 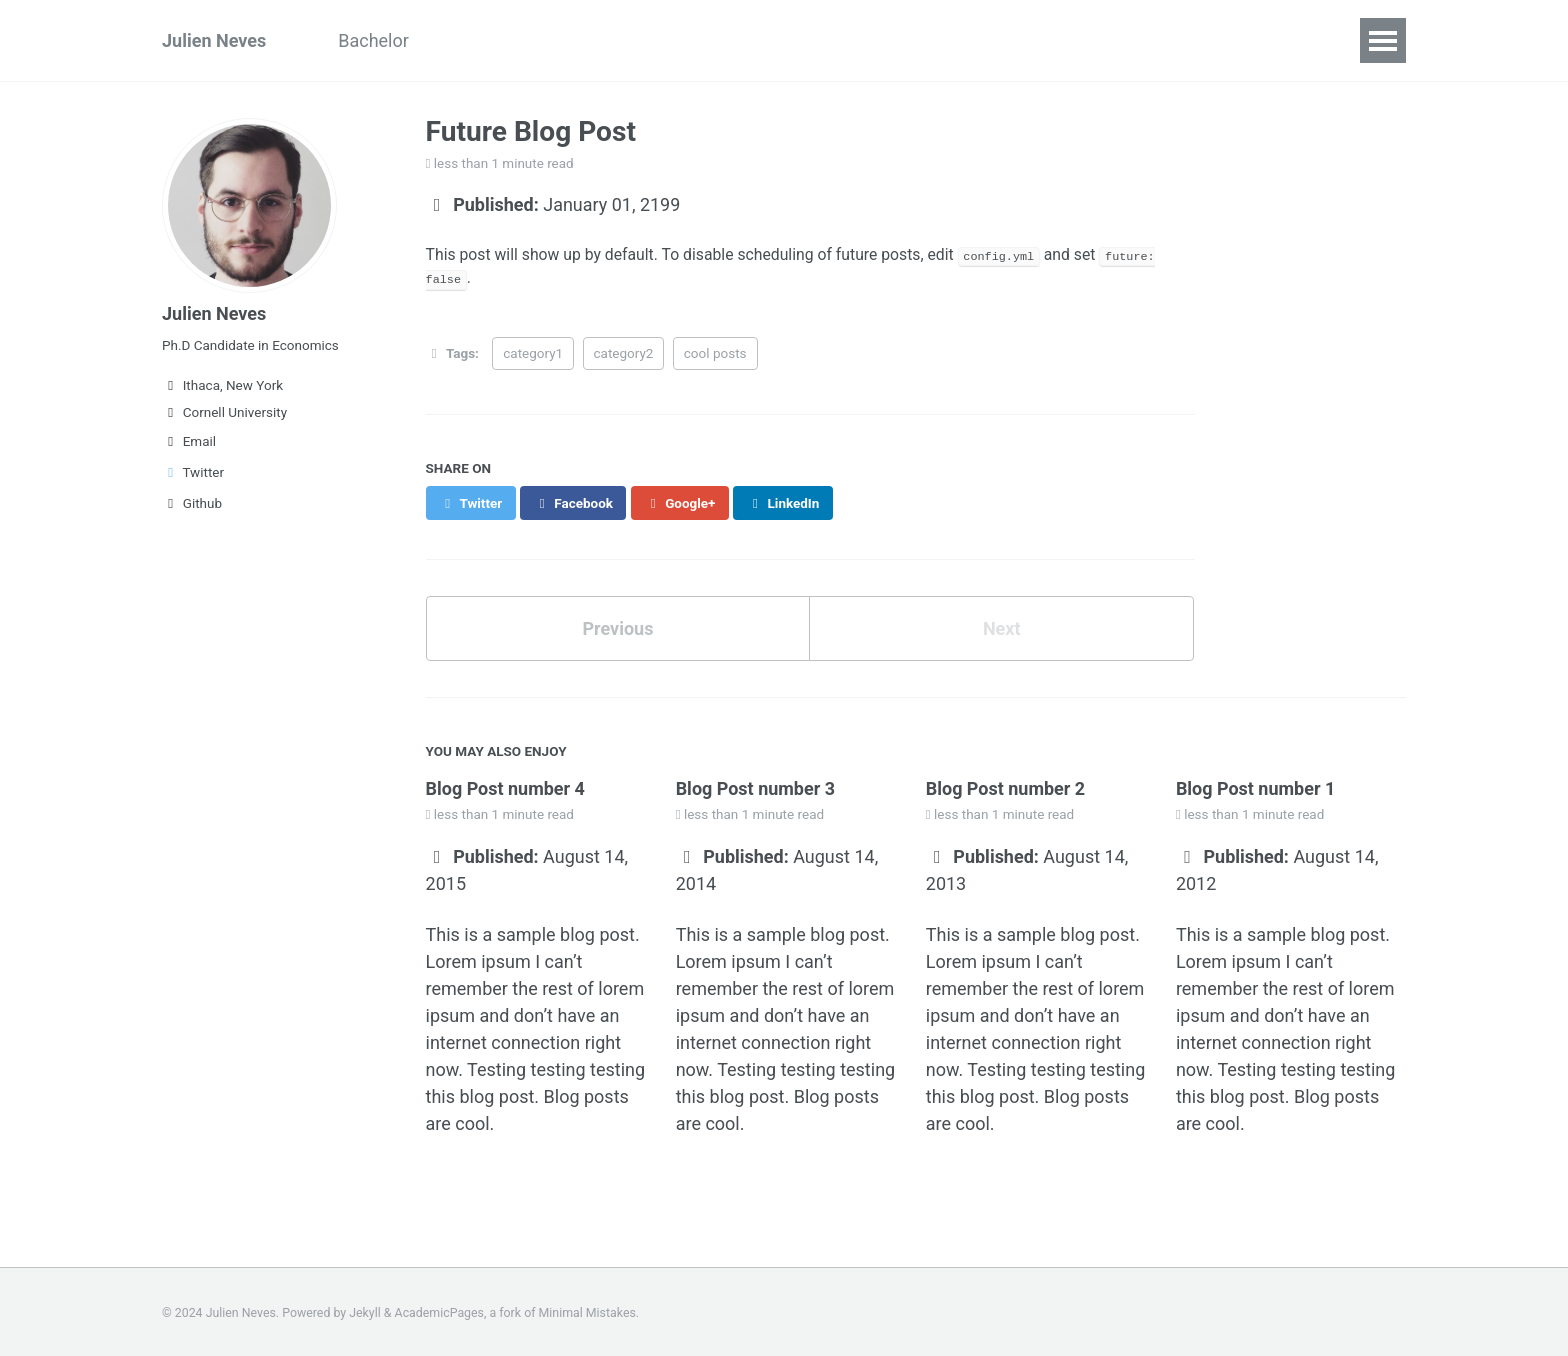 I want to click on Email, so click(x=189, y=441).